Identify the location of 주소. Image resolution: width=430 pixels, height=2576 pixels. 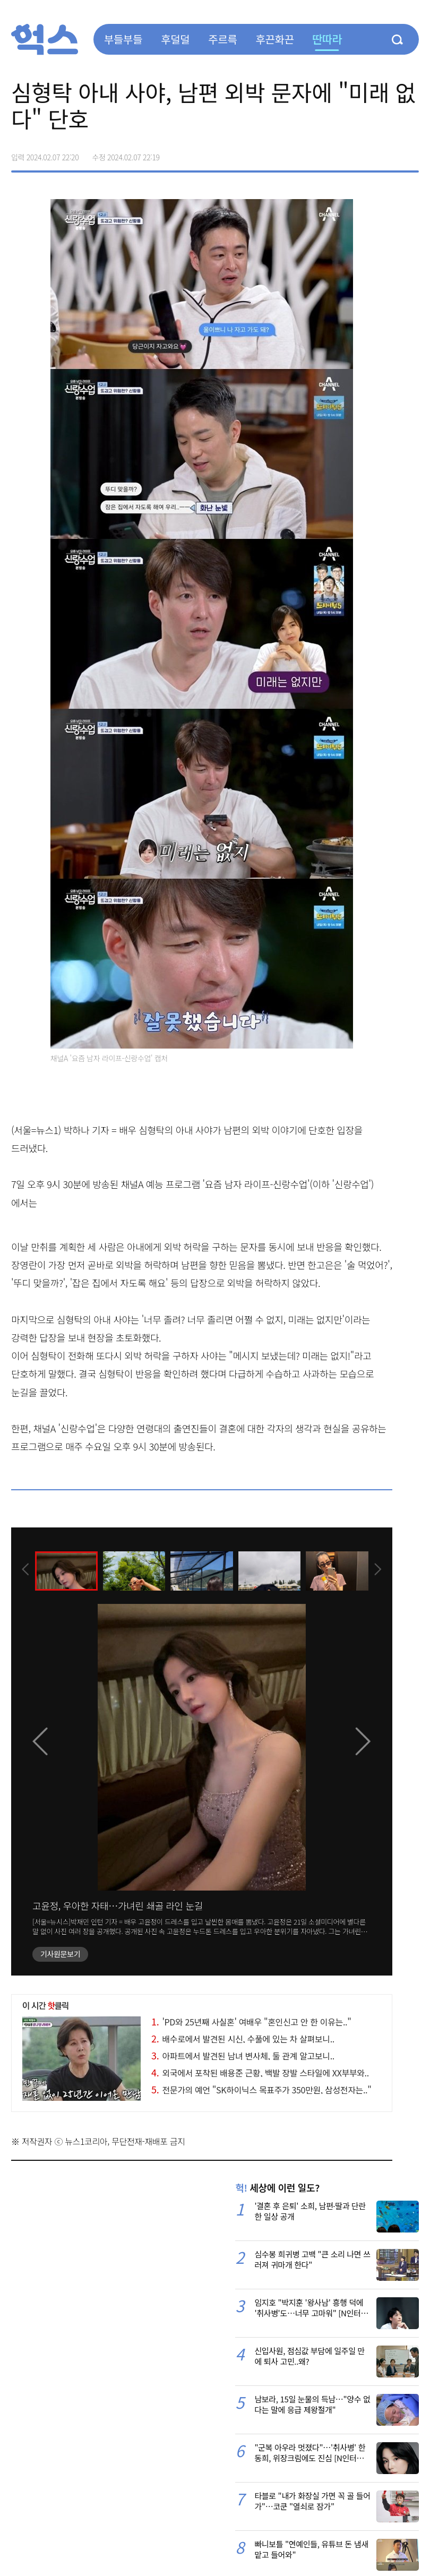
(410, 153).